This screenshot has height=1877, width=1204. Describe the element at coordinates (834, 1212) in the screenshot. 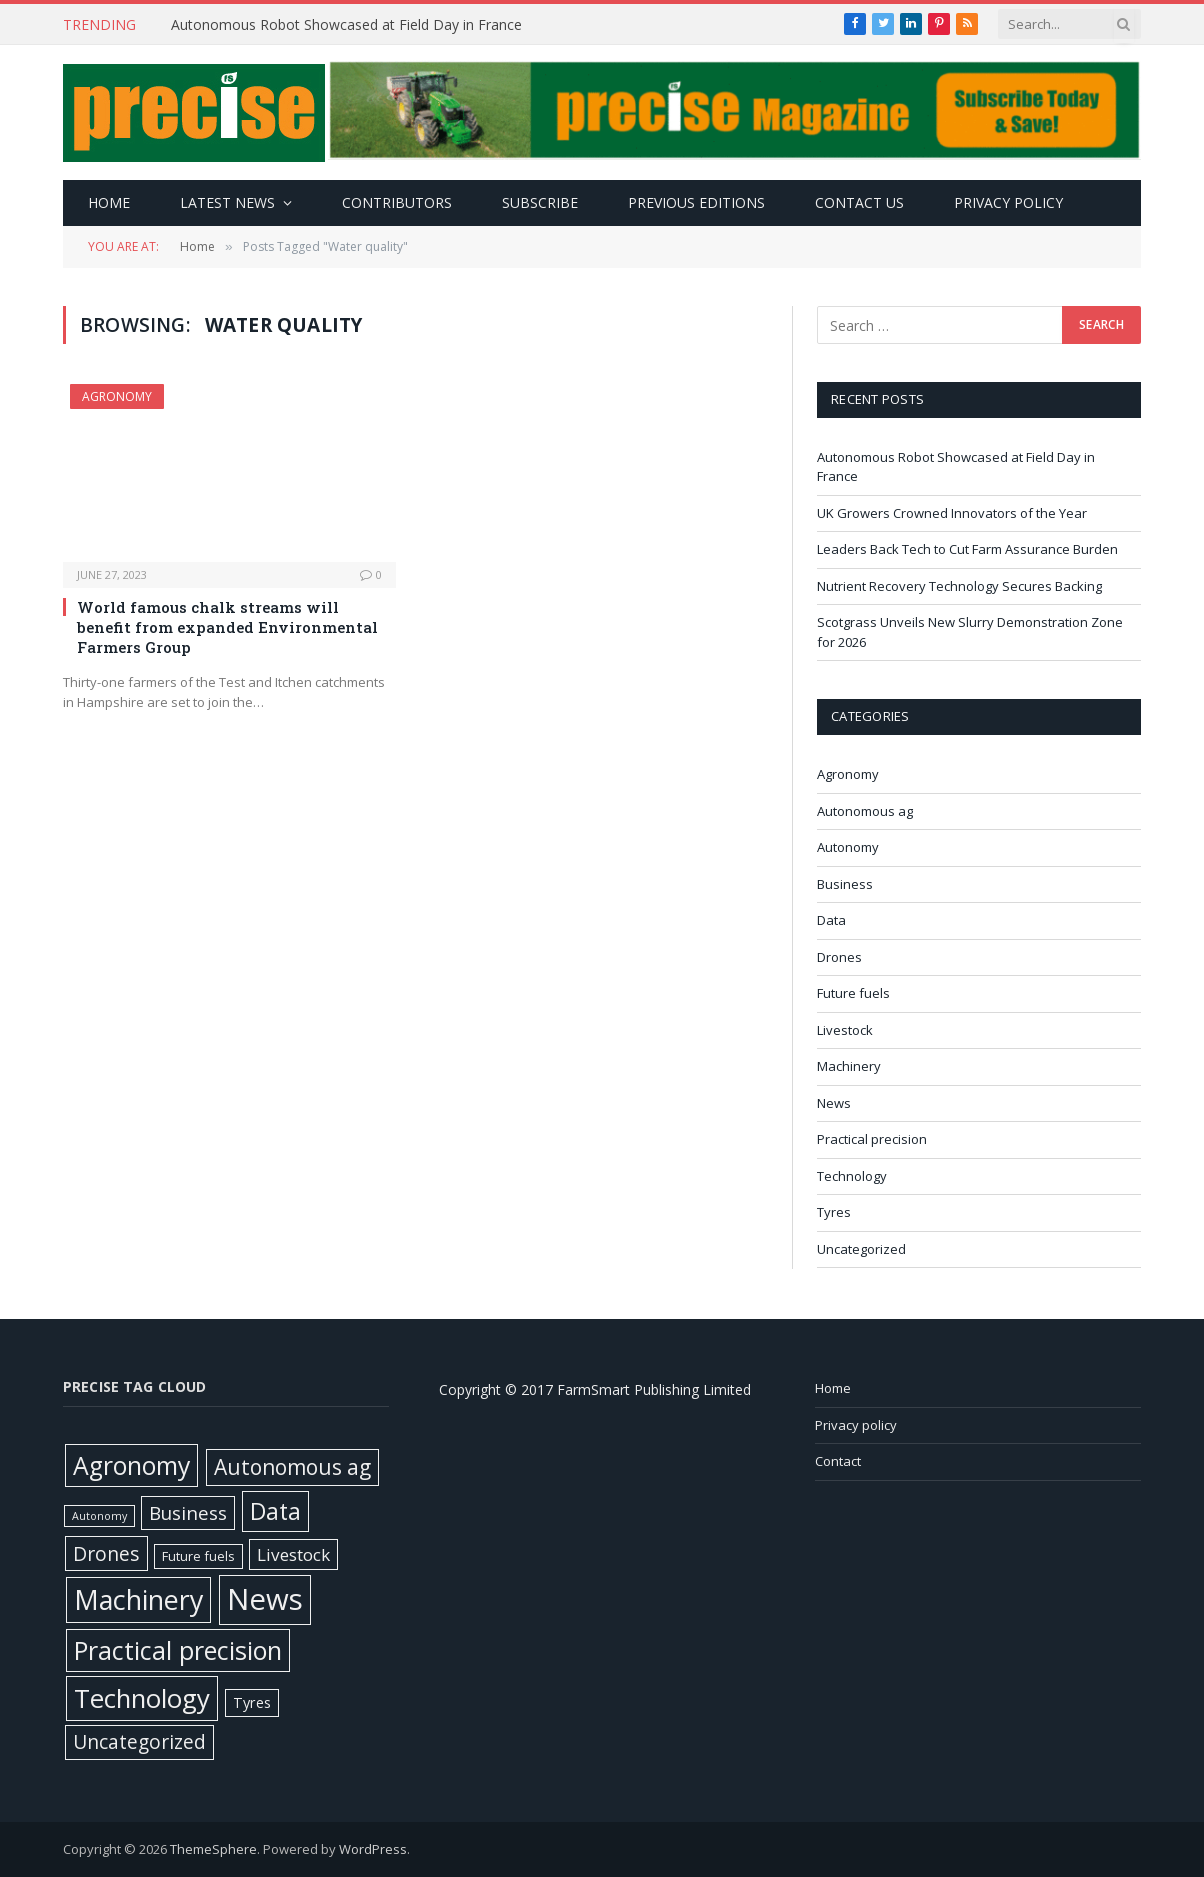

I see `Tyres` at that location.